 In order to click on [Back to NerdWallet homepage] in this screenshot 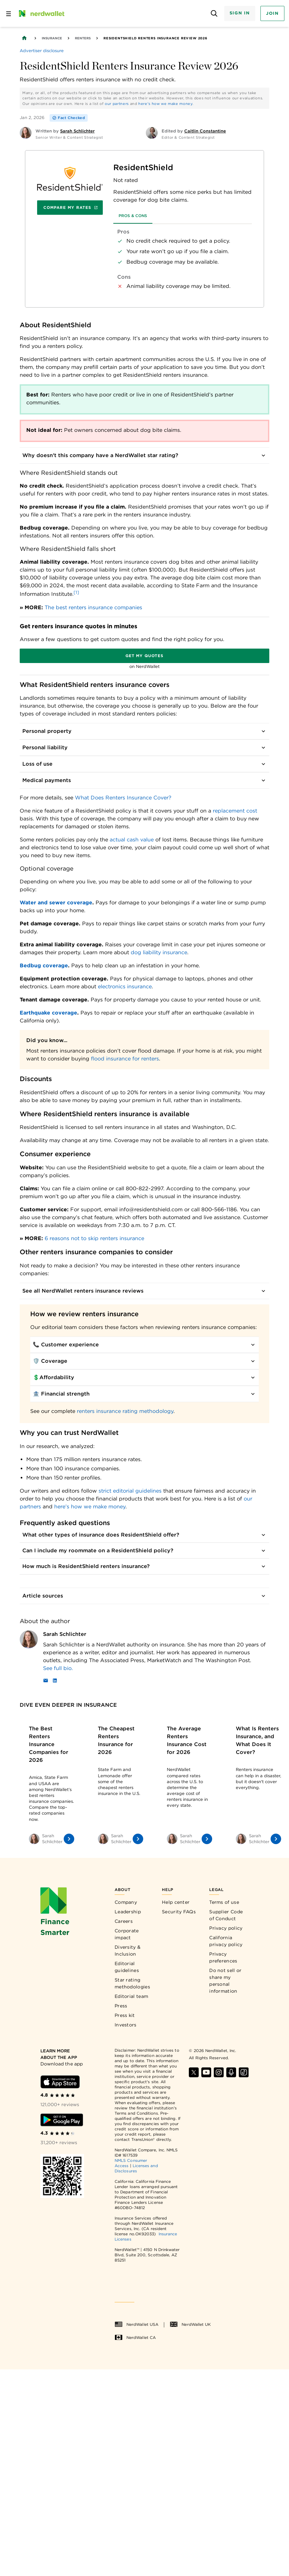, I will do `click(24, 38)`.